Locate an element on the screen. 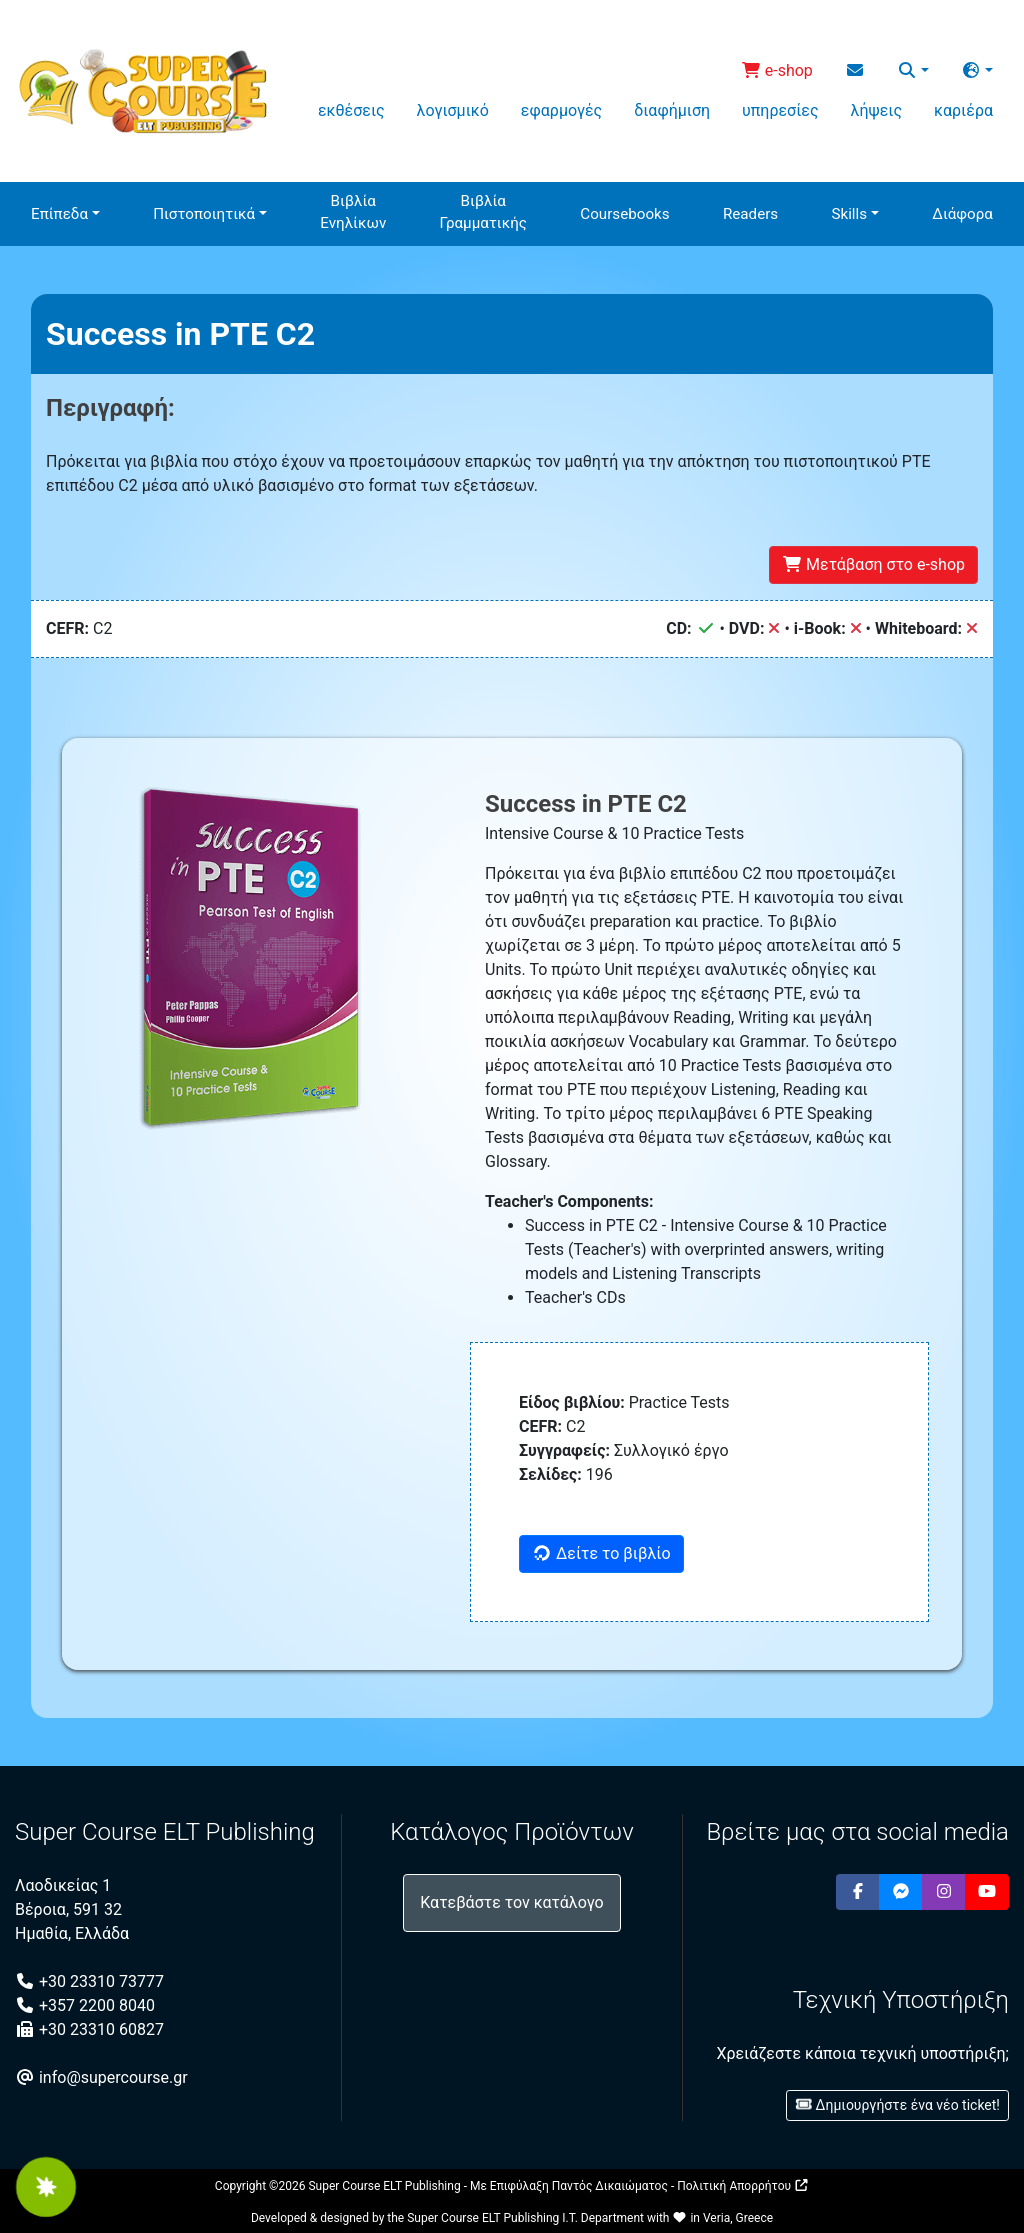  Μετάβαση στο e-shop [button] is located at coordinates (873, 564).